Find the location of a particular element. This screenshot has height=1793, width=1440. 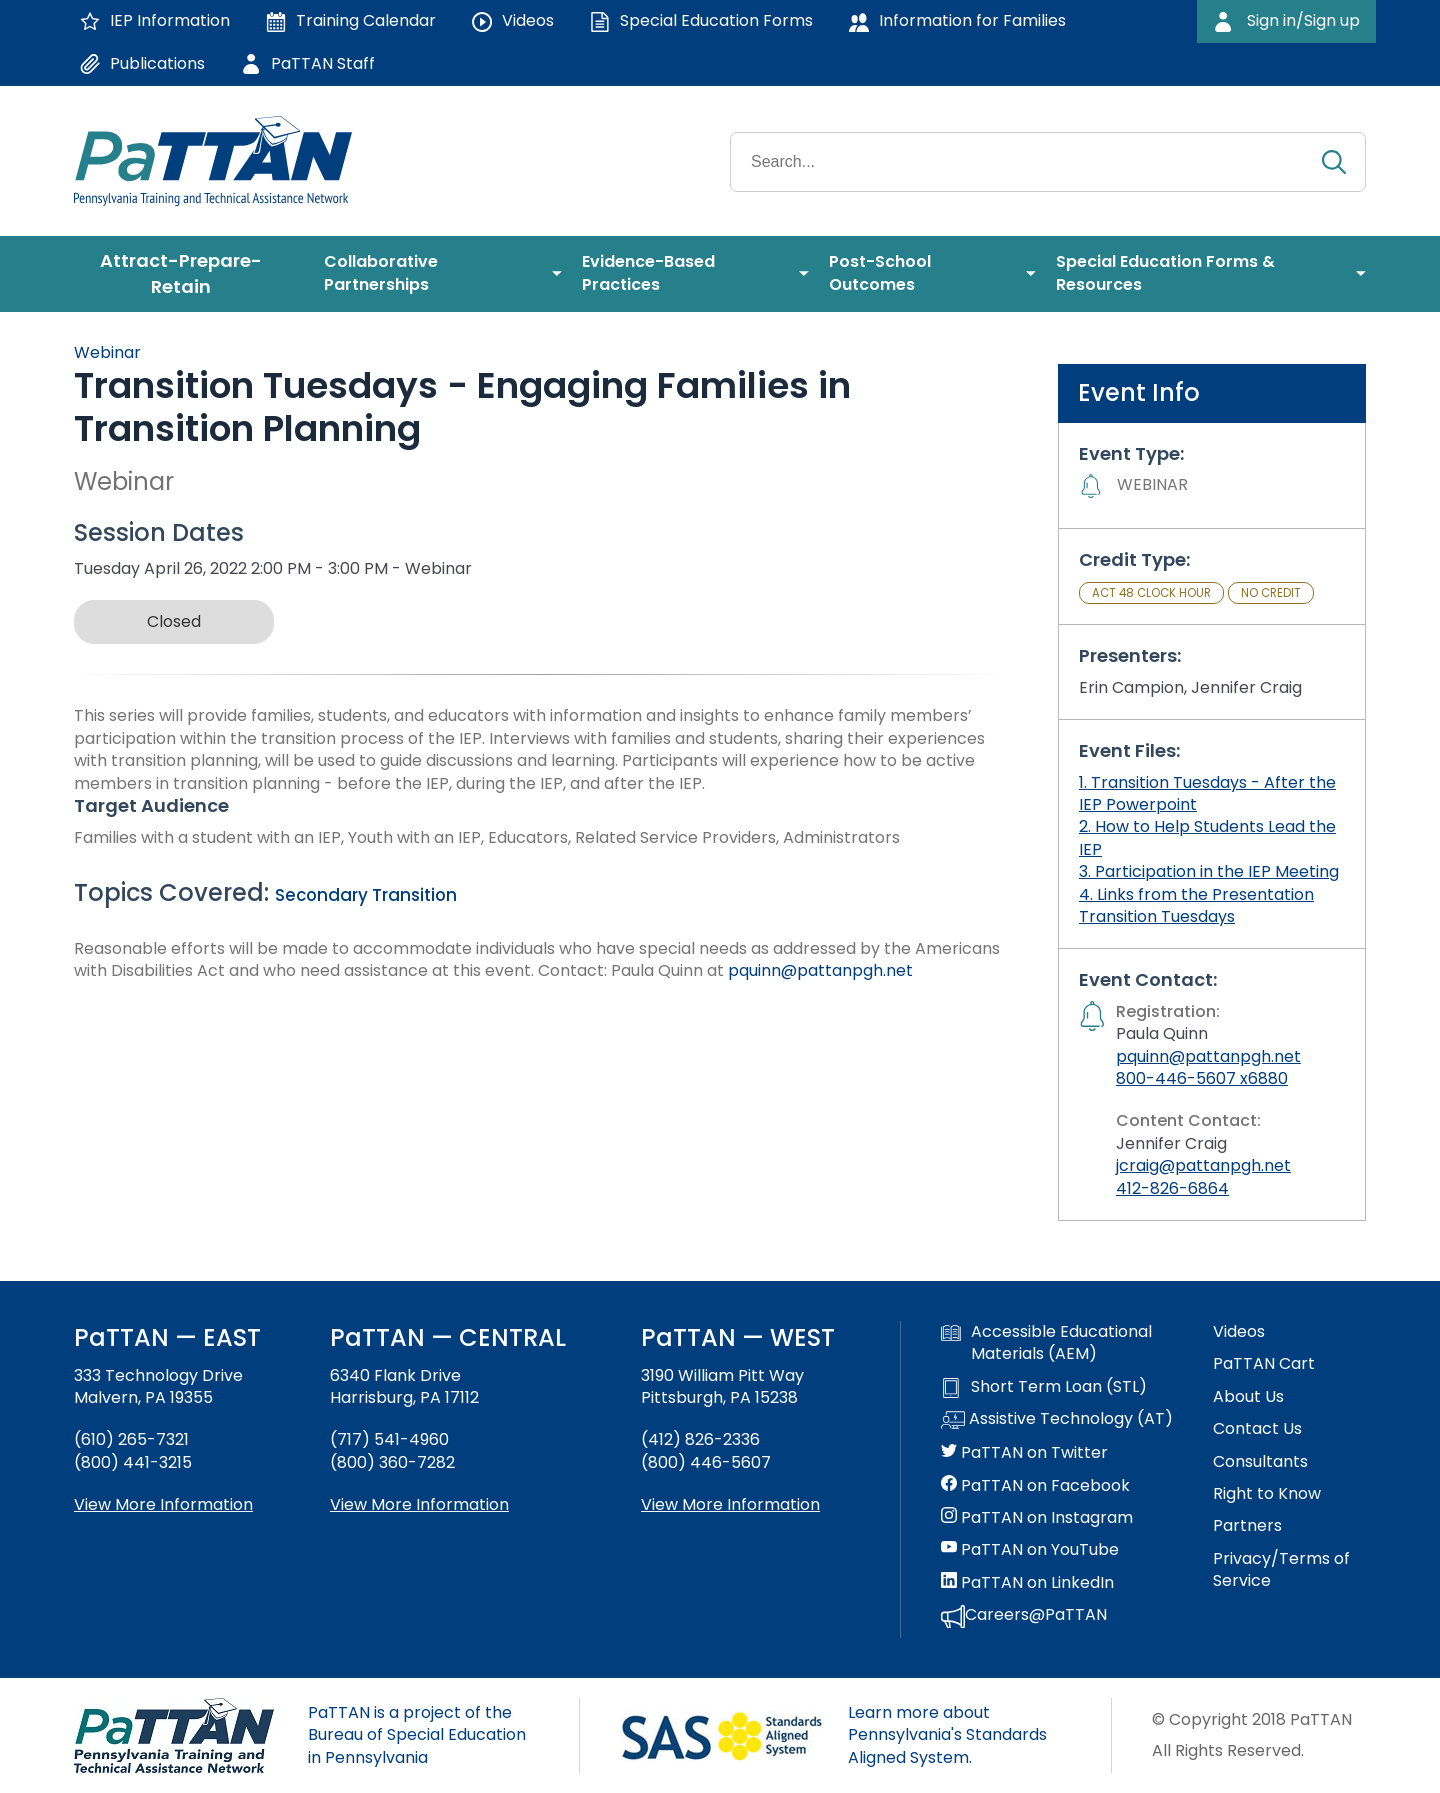

PaTTAN on LinkedIn is located at coordinates (1027, 1583).